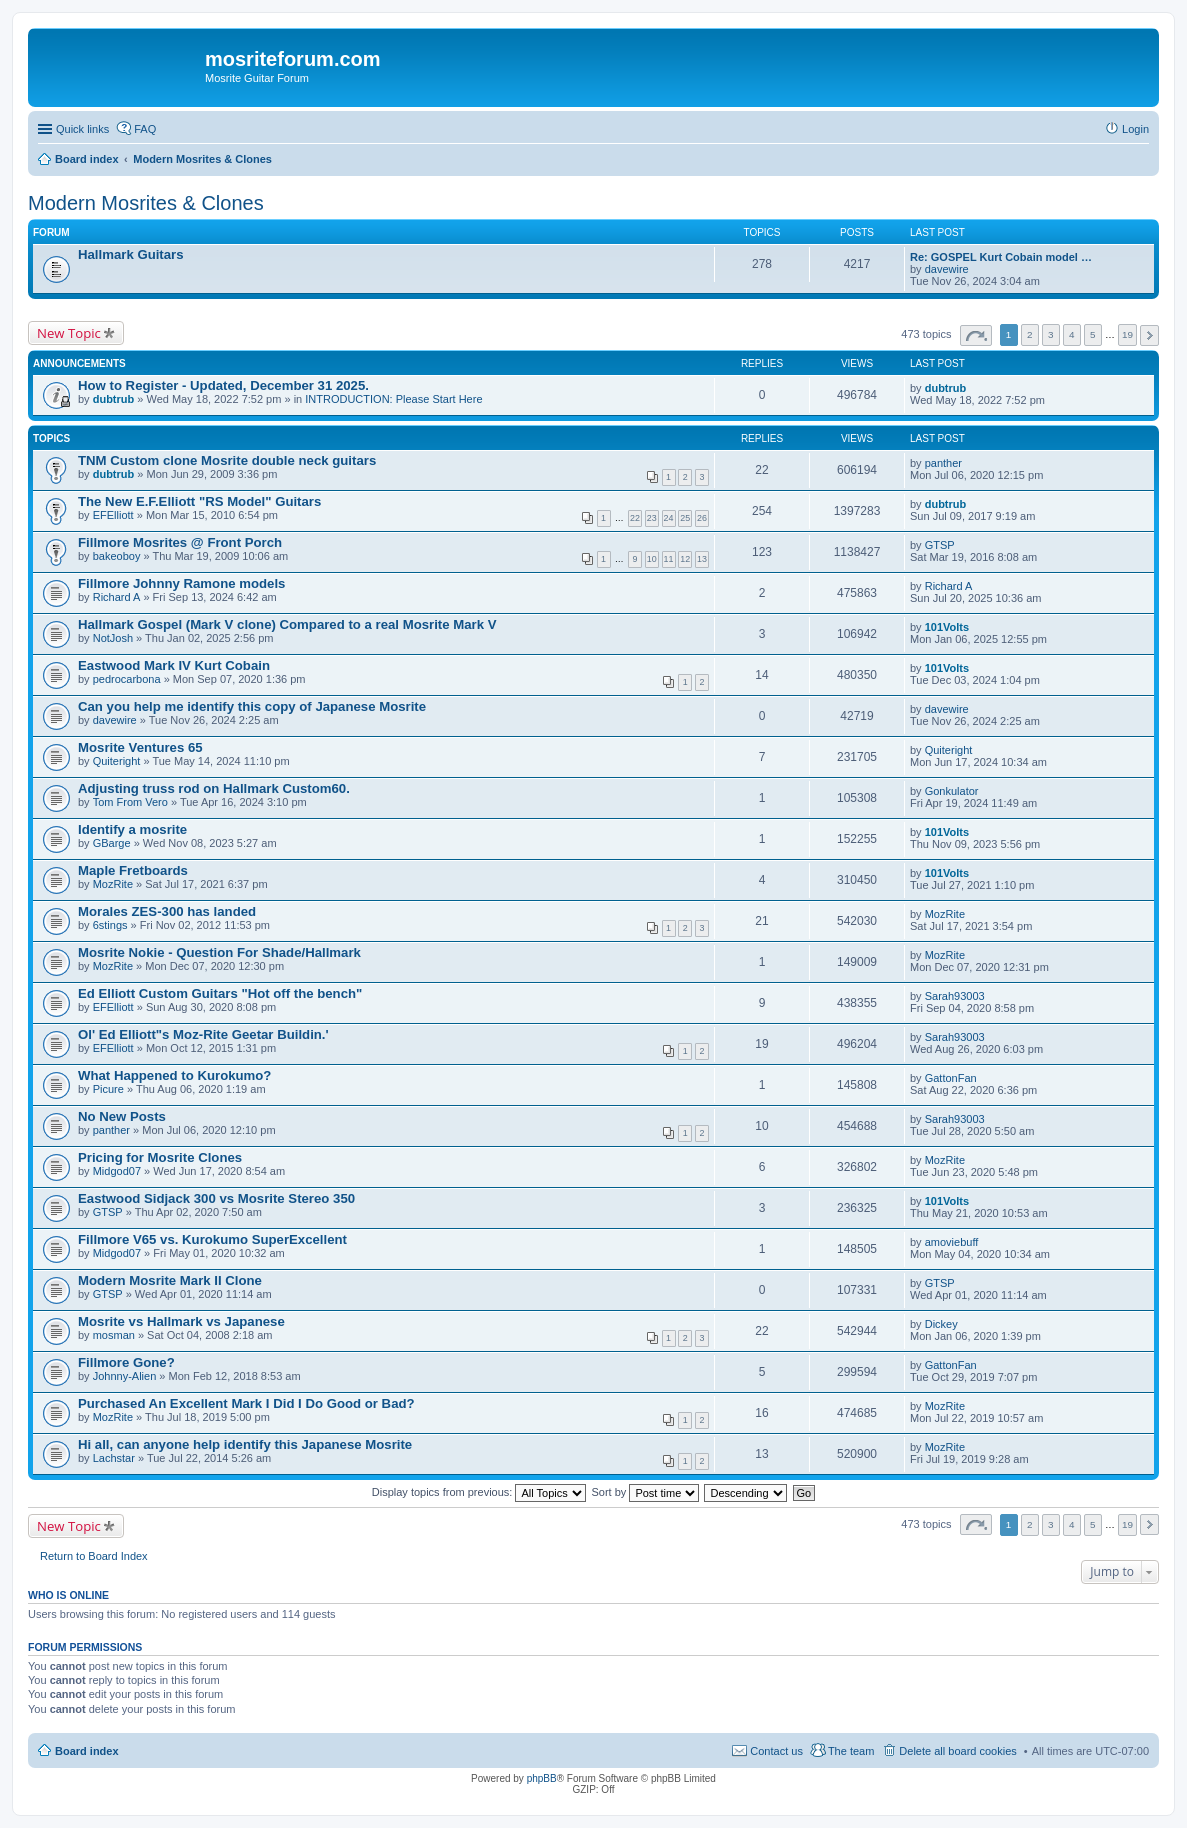  What do you see at coordinates (117, 597) in the screenshot?
I see `Richard A` at bounding box center [117, 597].